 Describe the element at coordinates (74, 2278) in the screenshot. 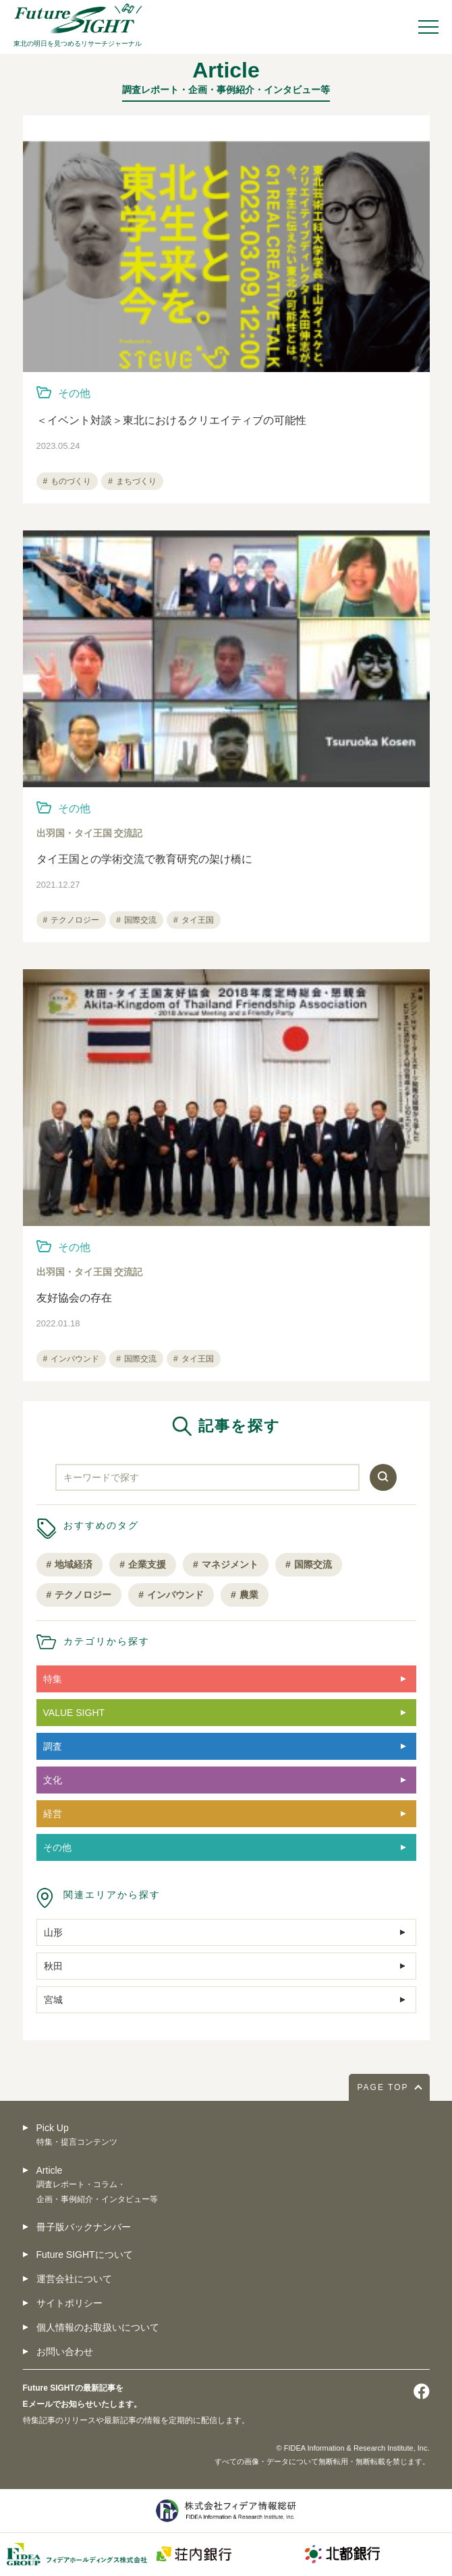

I see `運営会社について` at that location.